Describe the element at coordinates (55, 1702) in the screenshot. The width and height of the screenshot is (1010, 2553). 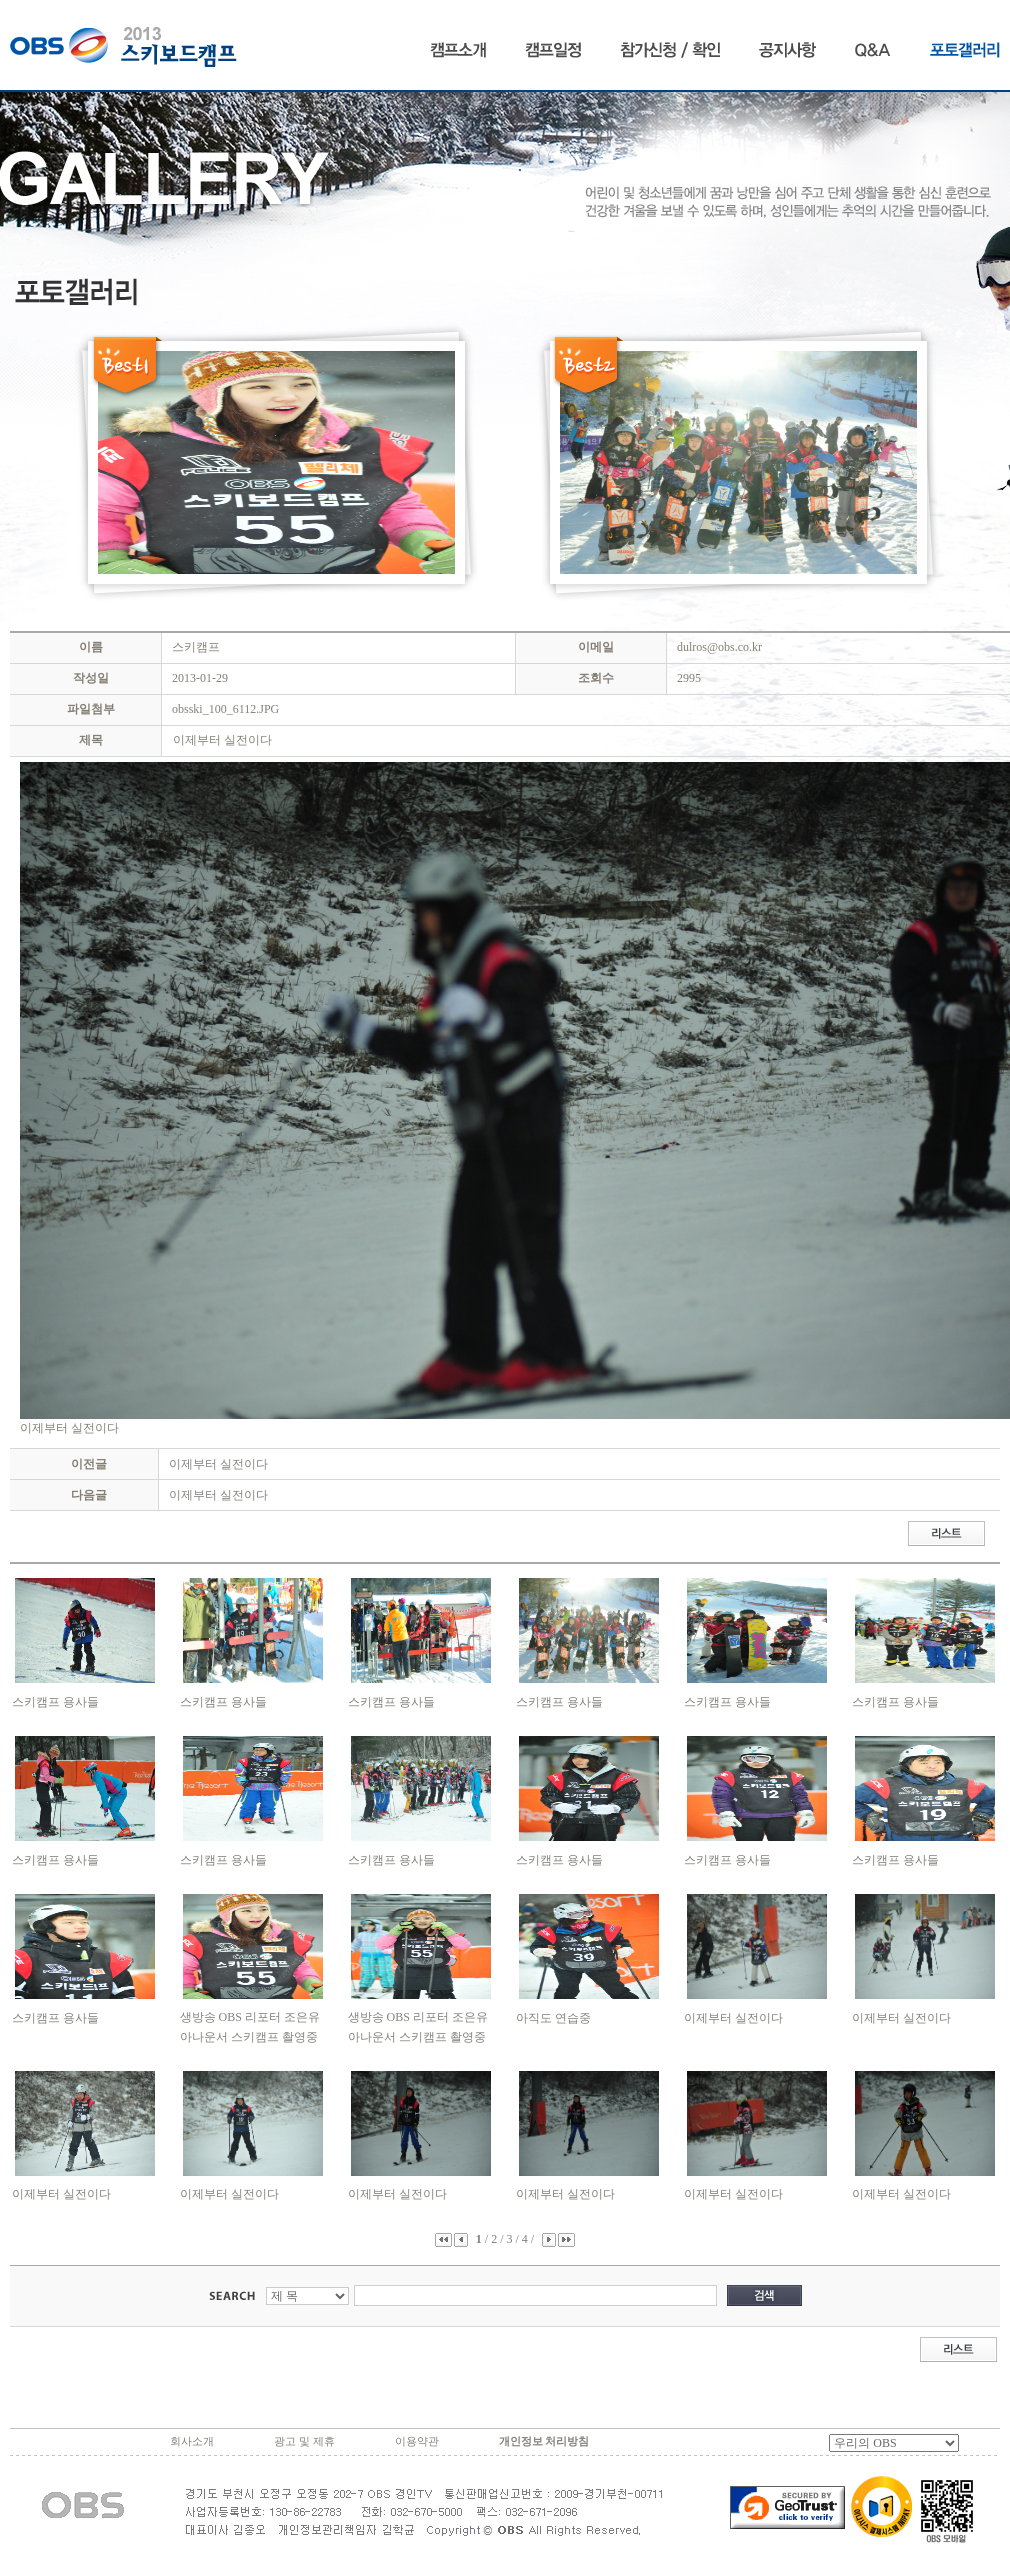
I see `스키캠프 용사들` at that location.